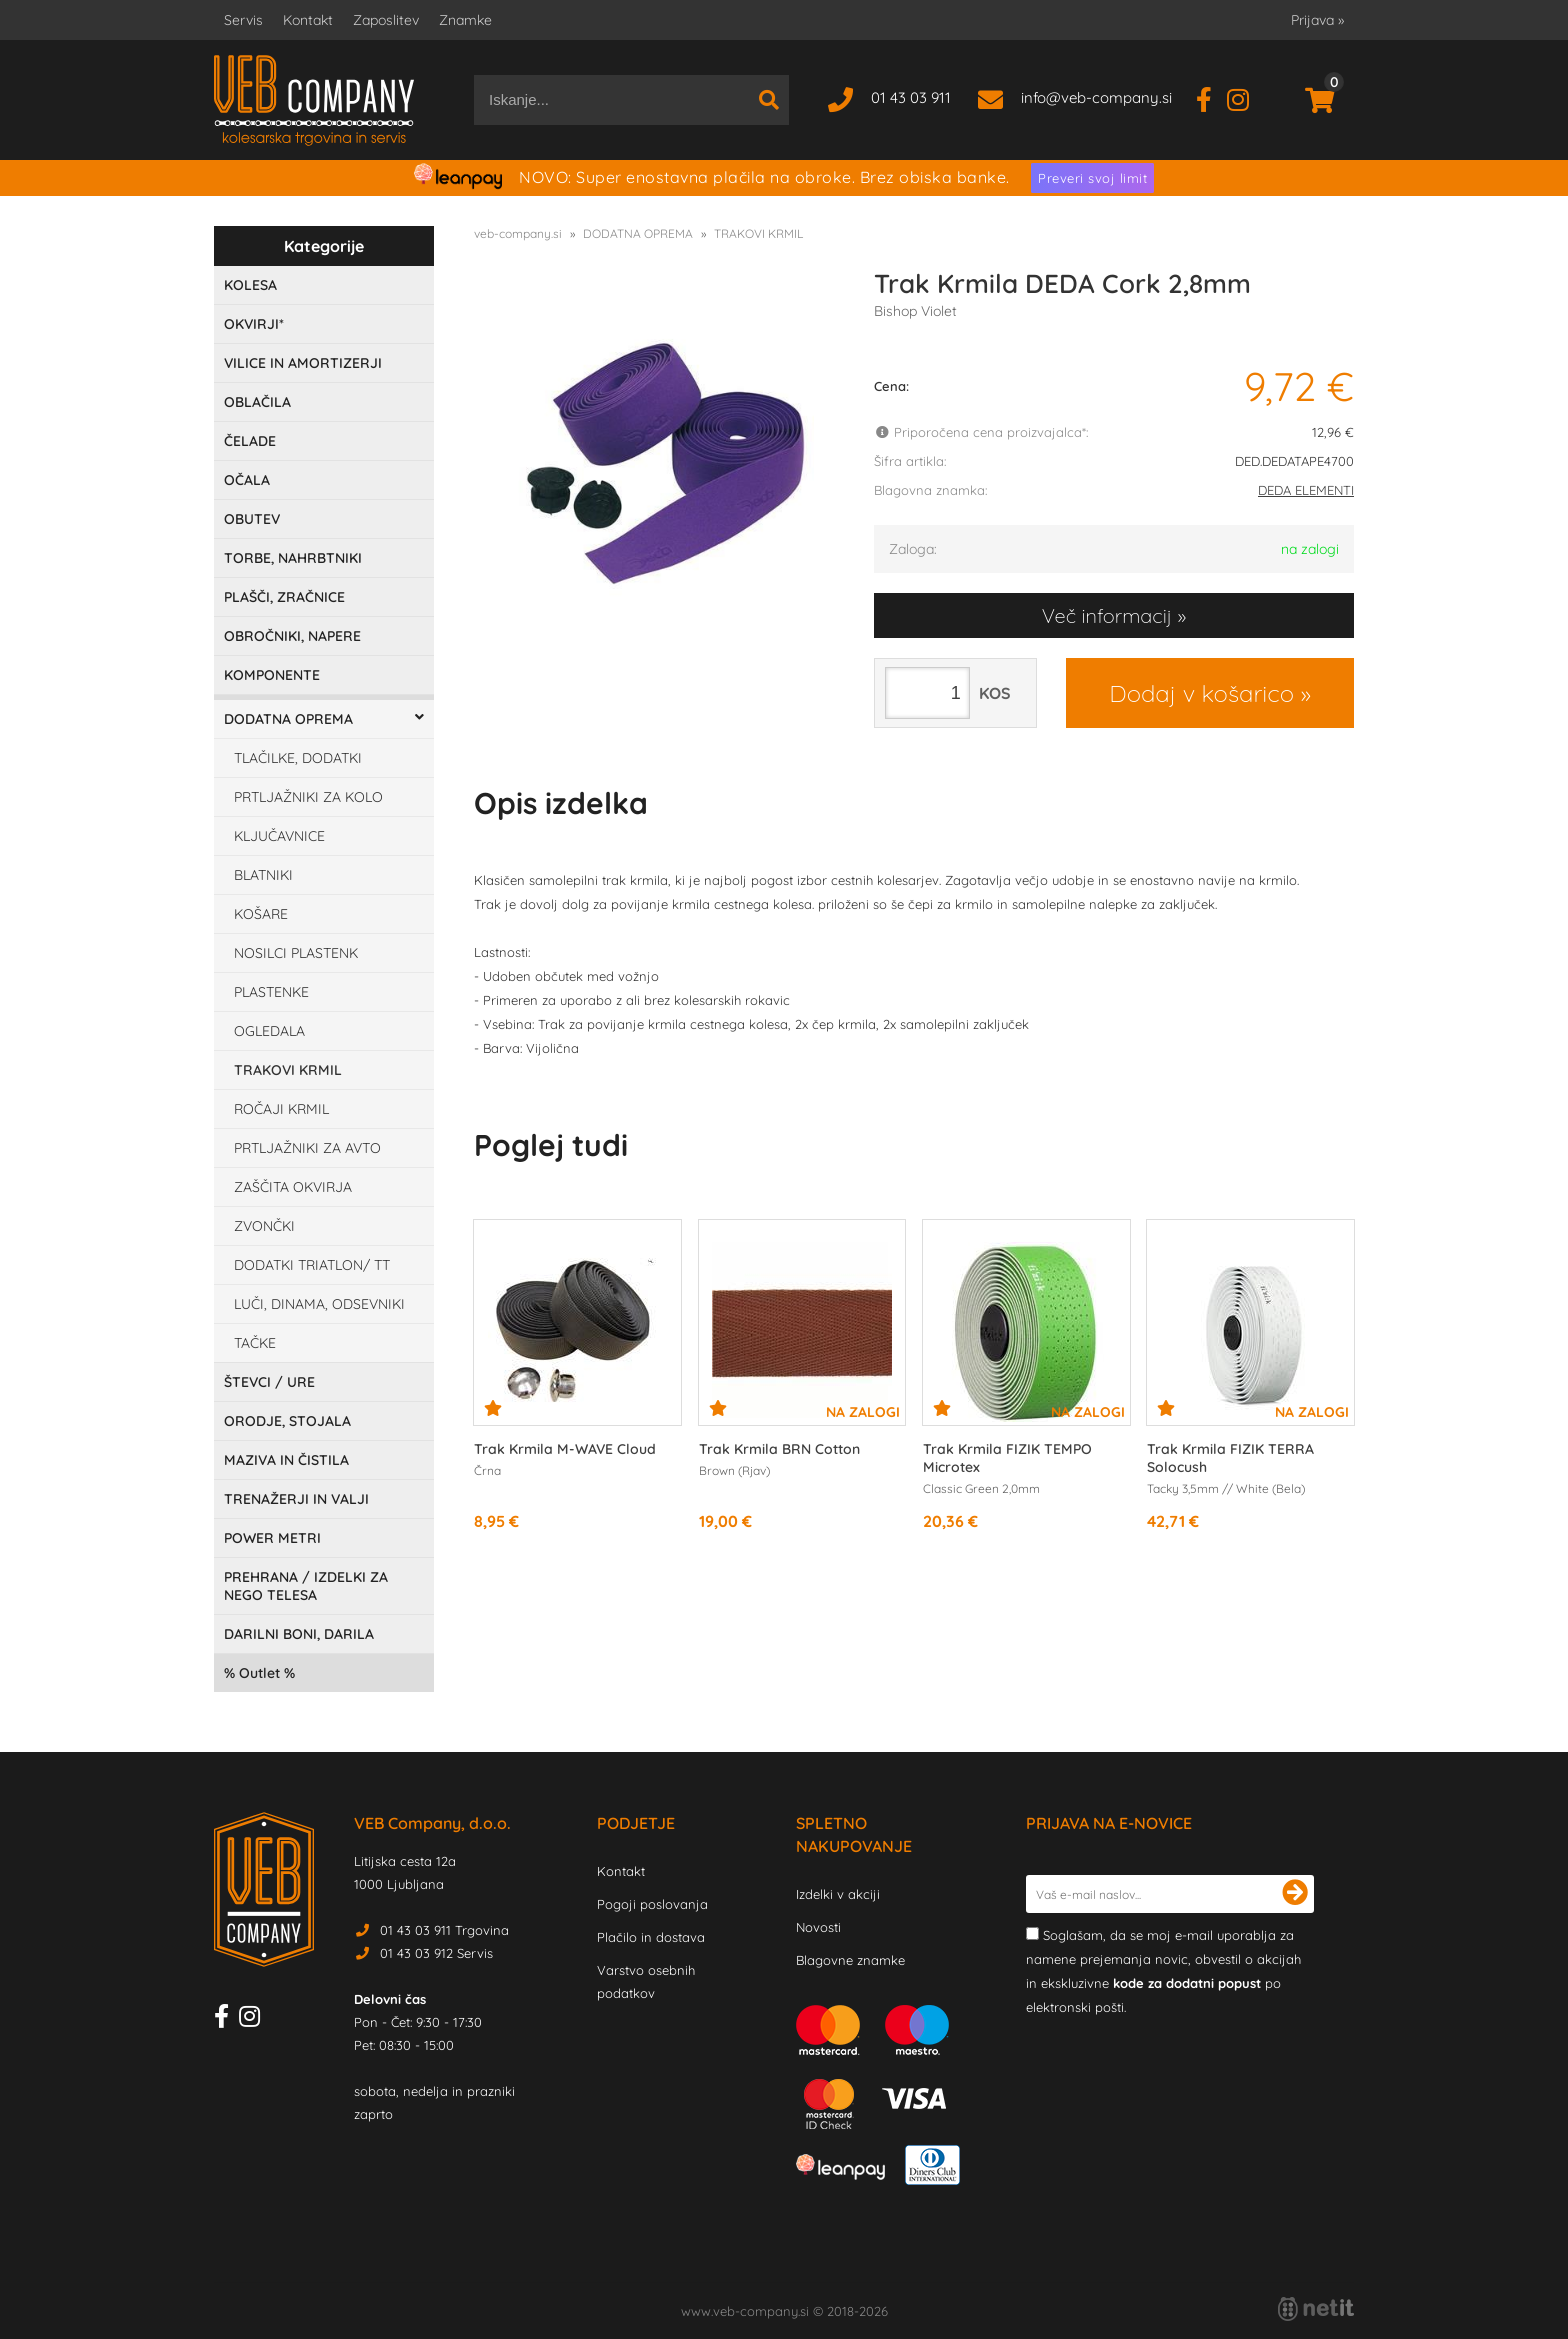  I want to click on NOSILCI PLASTENK, so click(296, 953).